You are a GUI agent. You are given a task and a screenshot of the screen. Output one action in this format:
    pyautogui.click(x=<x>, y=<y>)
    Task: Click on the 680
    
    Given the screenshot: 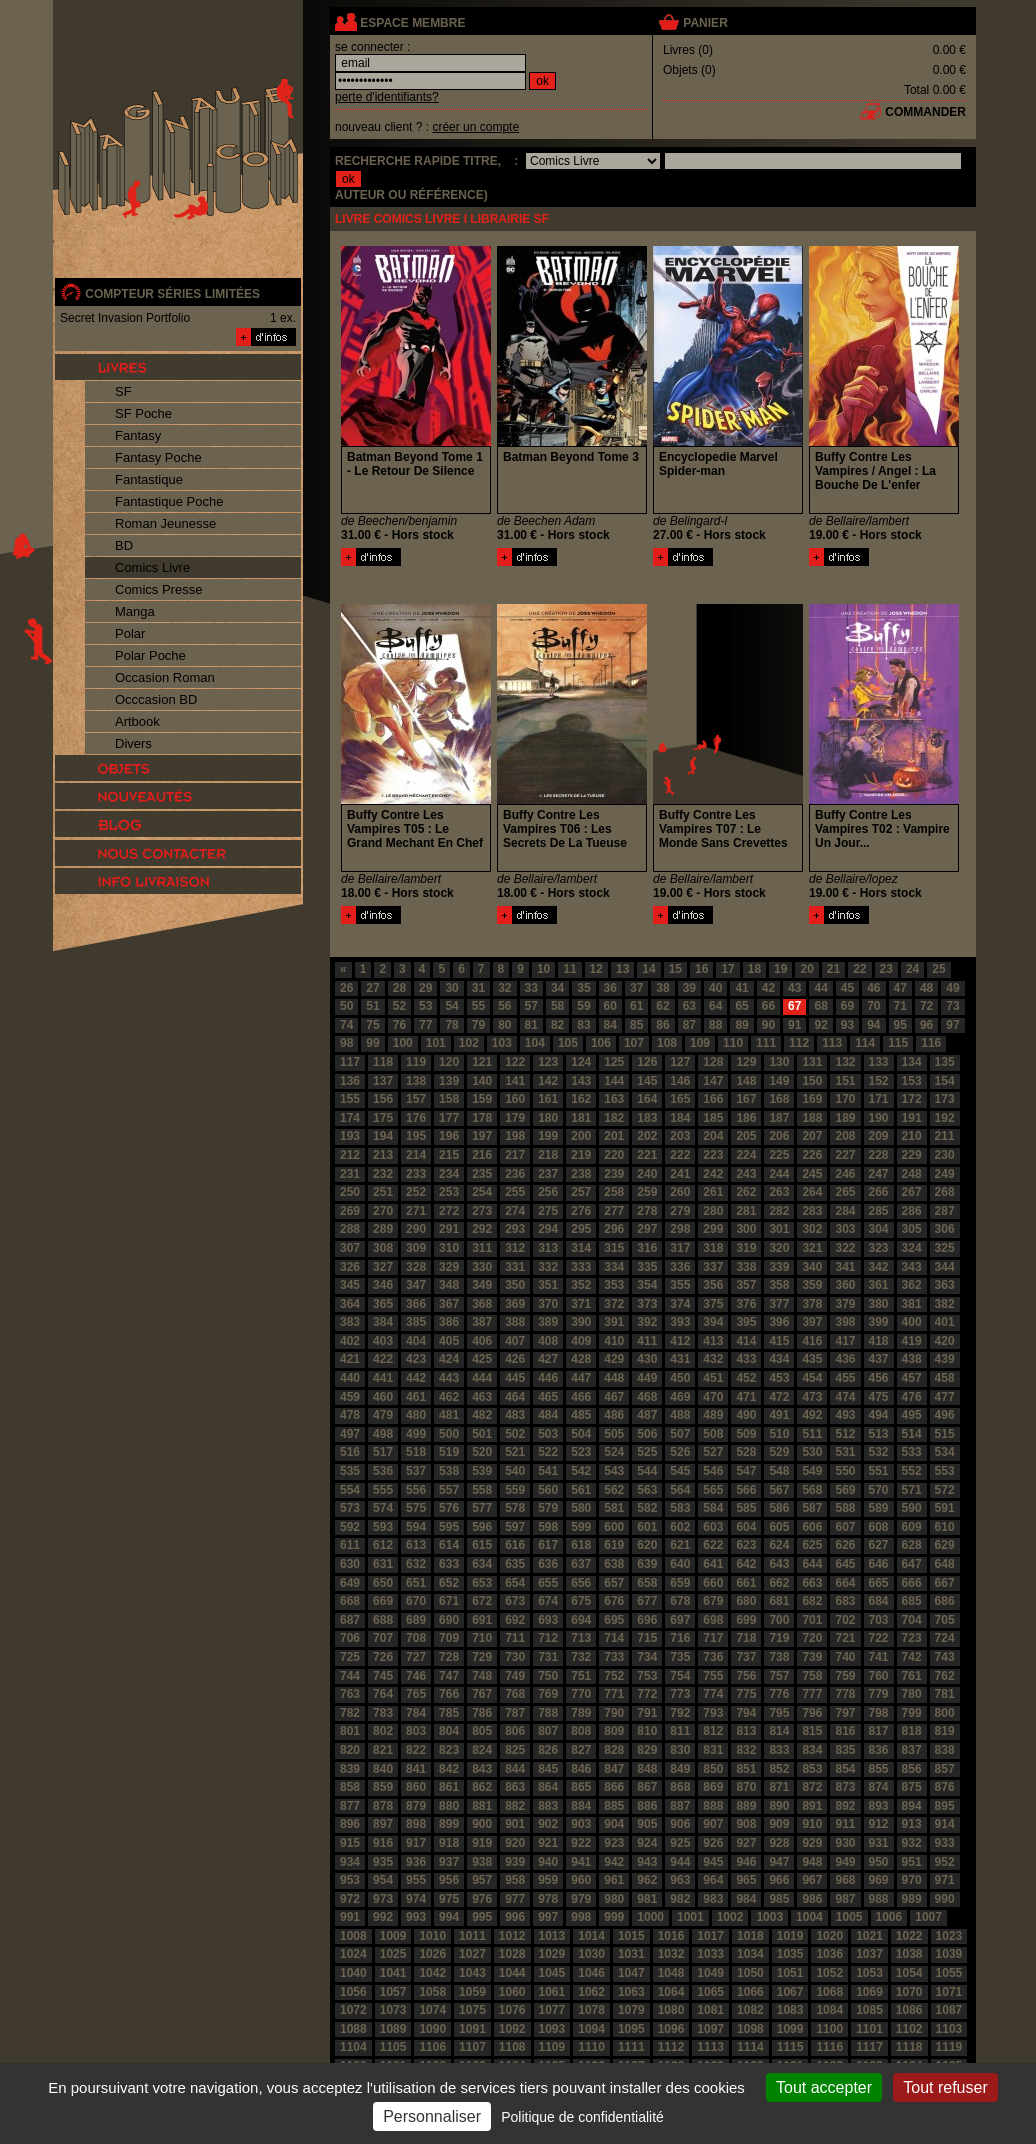 What is the action you would take?
    pyautogui.click(x=746, y=1601)
    